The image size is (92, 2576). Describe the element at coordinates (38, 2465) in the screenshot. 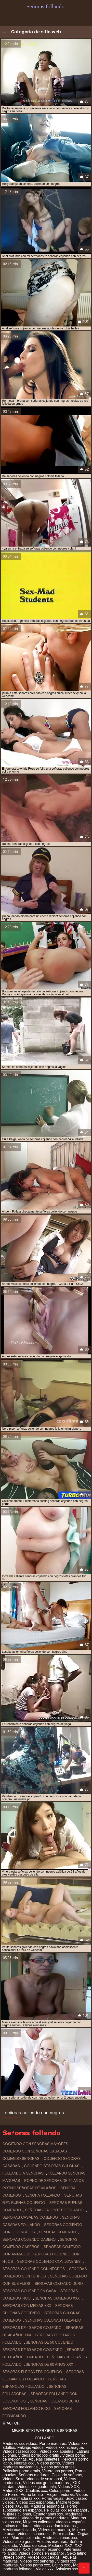

I see `Videos maduras mexicanas` at that location.